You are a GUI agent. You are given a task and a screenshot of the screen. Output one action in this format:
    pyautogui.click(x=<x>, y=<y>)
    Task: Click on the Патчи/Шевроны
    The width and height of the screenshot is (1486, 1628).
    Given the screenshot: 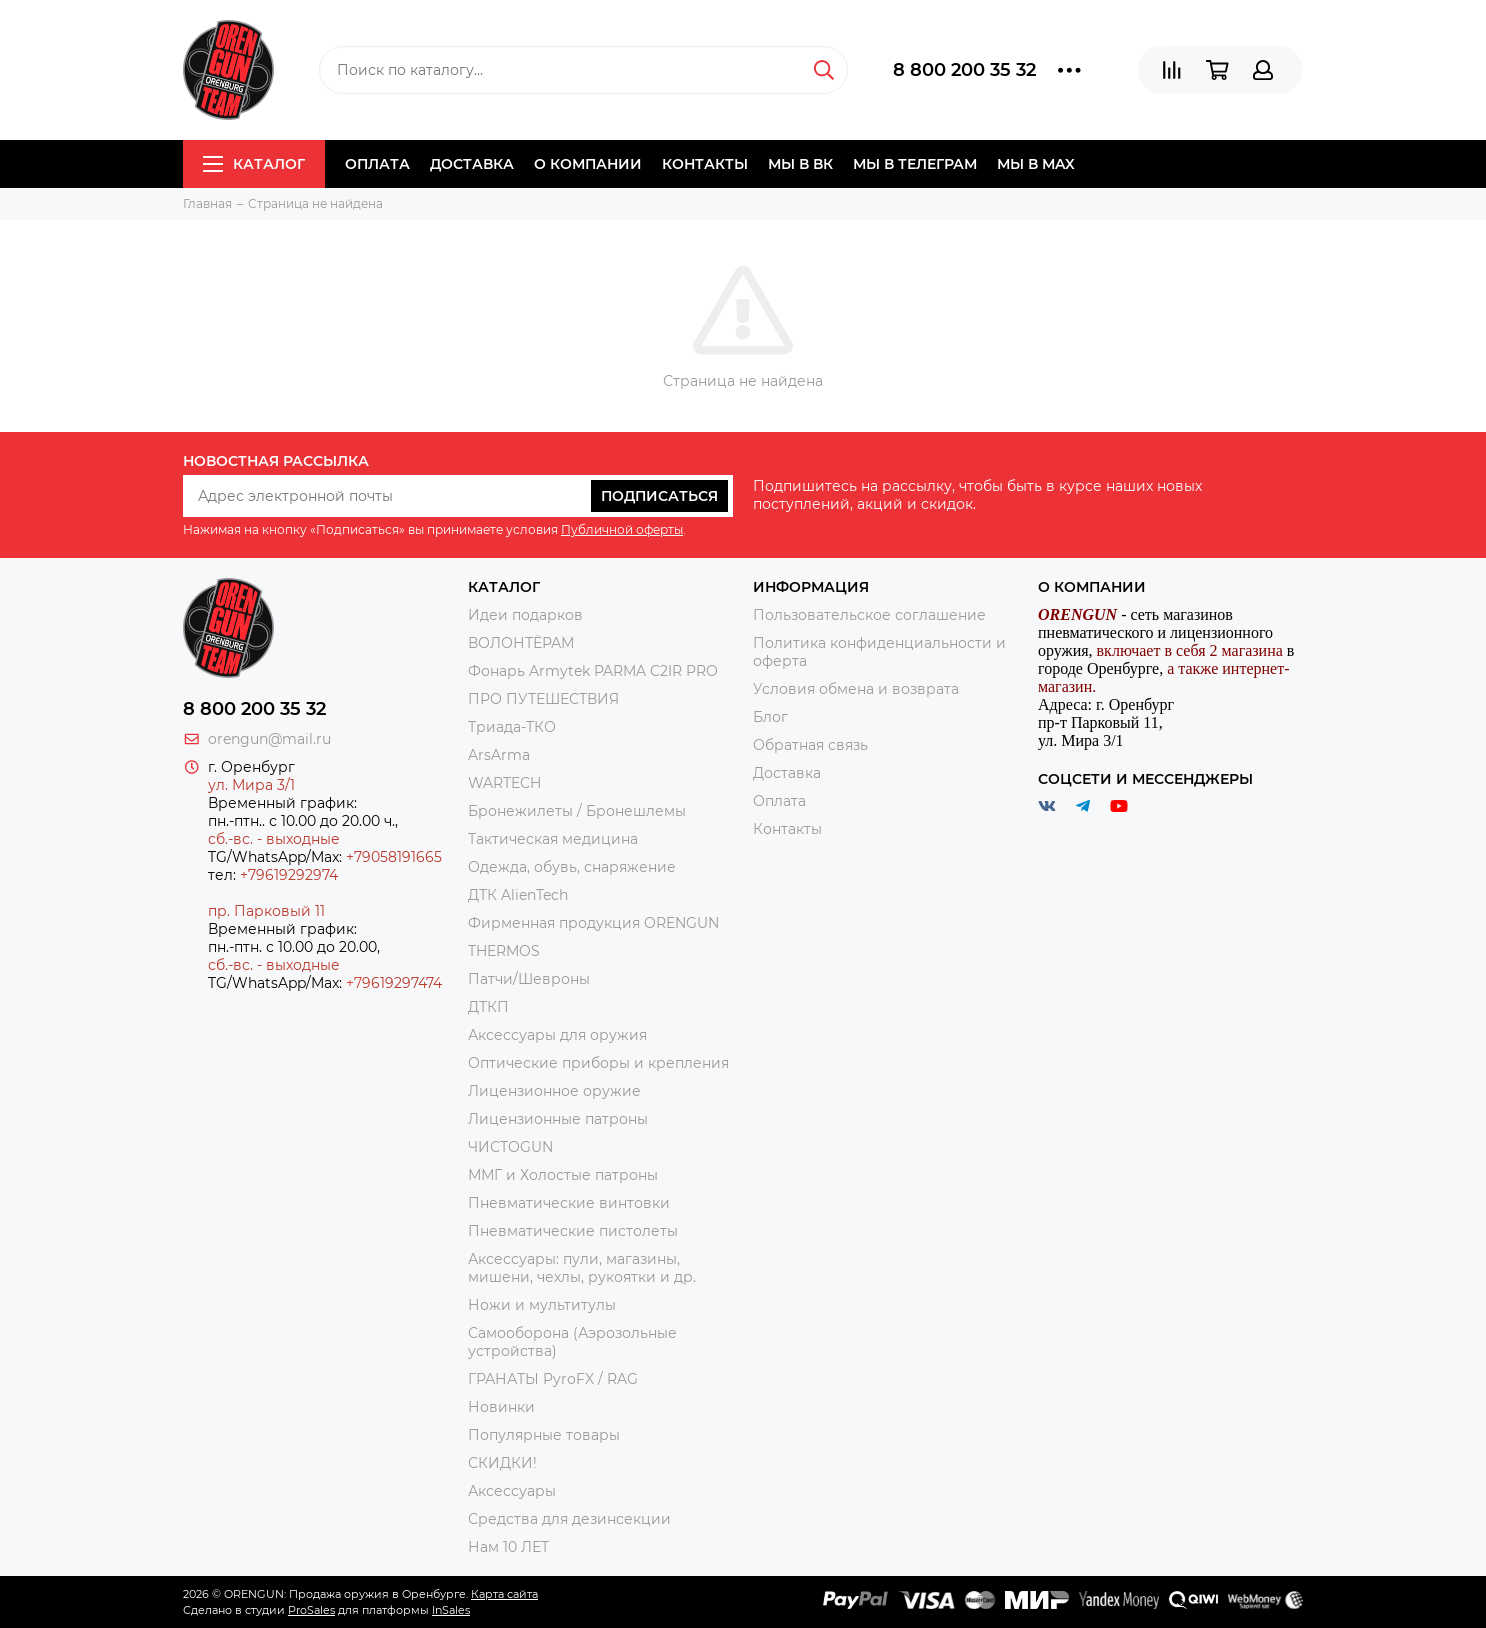 What is the action you would take?
    pyautogui.click(x=529, y=979)
    